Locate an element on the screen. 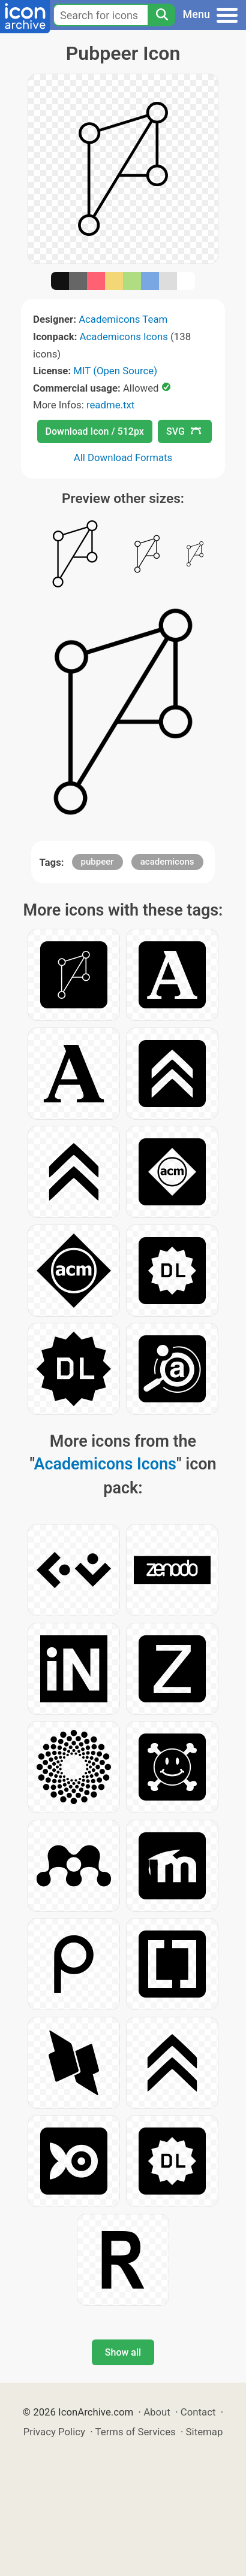 This screenshot has width=246, height=2576. Download Icon / 512px is located at coordinates (95, 431).